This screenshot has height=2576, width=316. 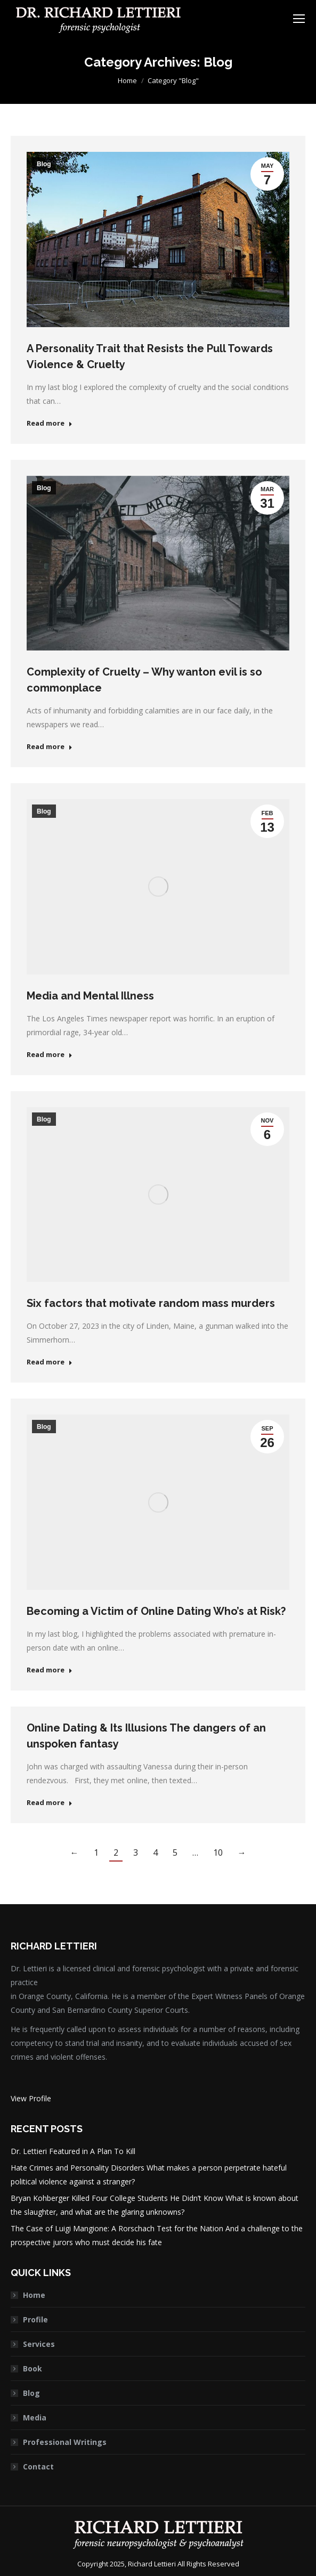 I want to click on Hate Crimes and Personality Disorders What makes a person perpetrate hateful political violence against a stranger?, so click(x=149, y=2175).